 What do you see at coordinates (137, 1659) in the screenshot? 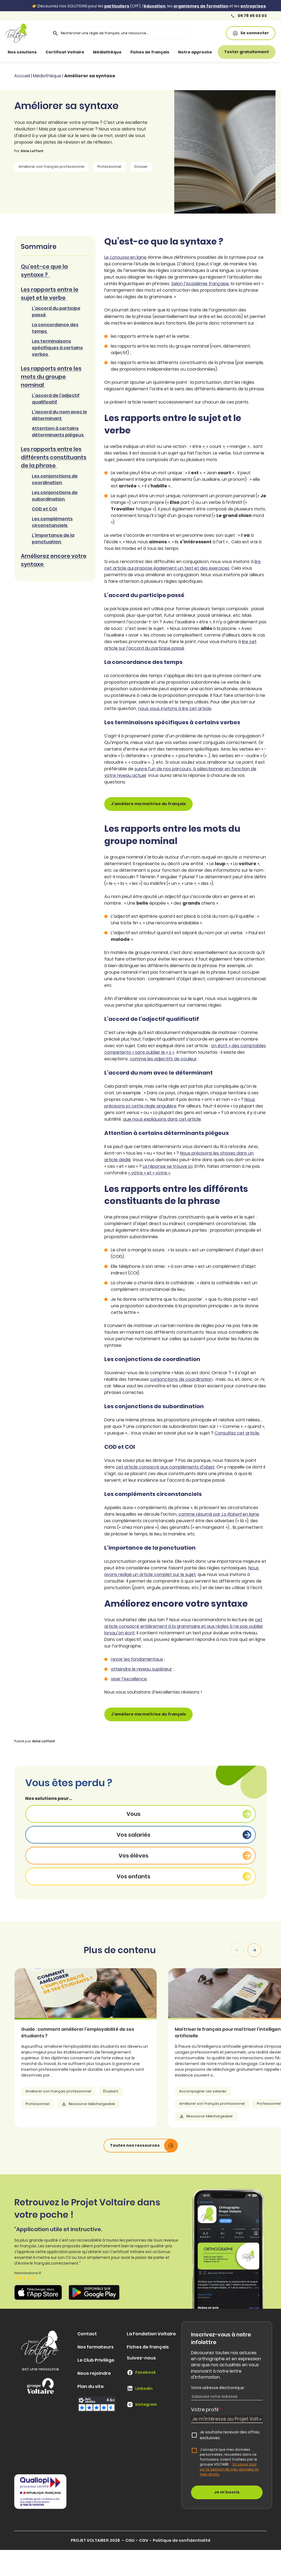
I see `revoir les fondamentaux` at bounding box center [137, 1659].